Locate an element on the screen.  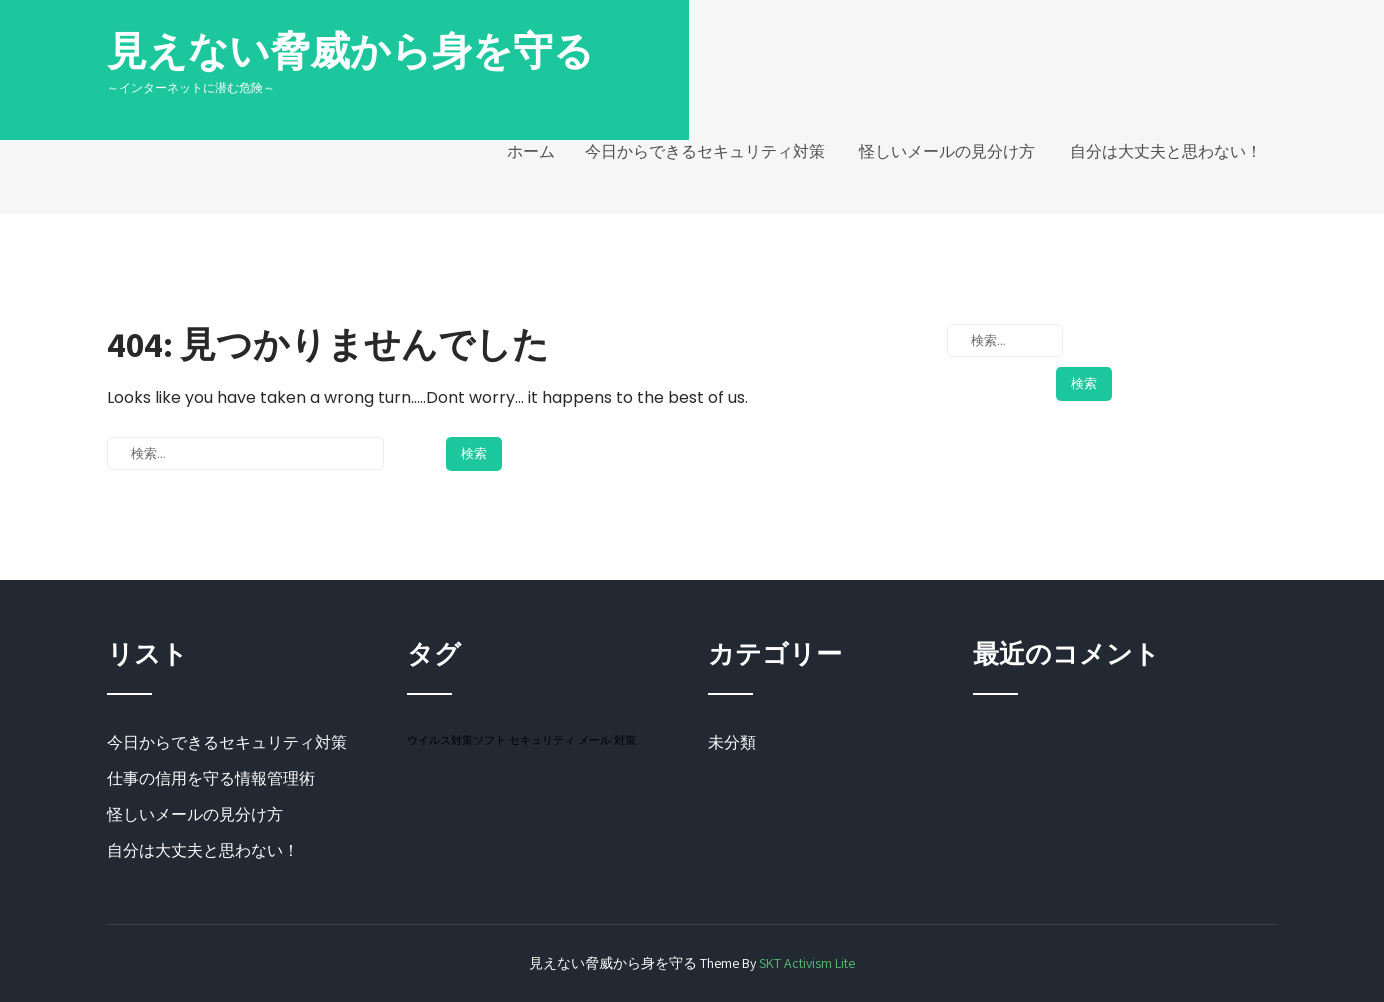
ホーム is located at coordinates (531, 151).